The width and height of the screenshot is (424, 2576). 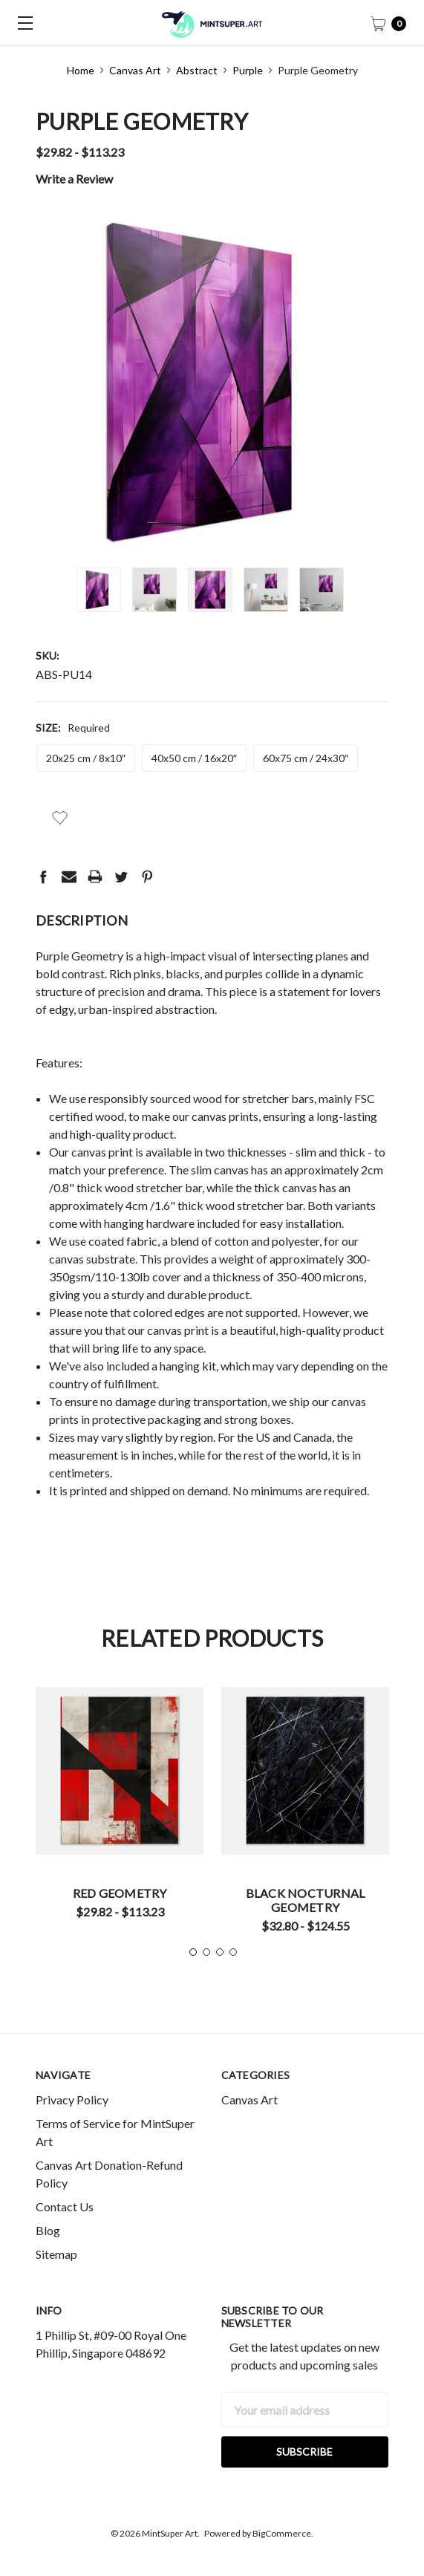 What do you see at coordinates (305, 1900) in the screenshot?
I see `Black Nocturnal Geometry` at bounding box center [305, 1900].